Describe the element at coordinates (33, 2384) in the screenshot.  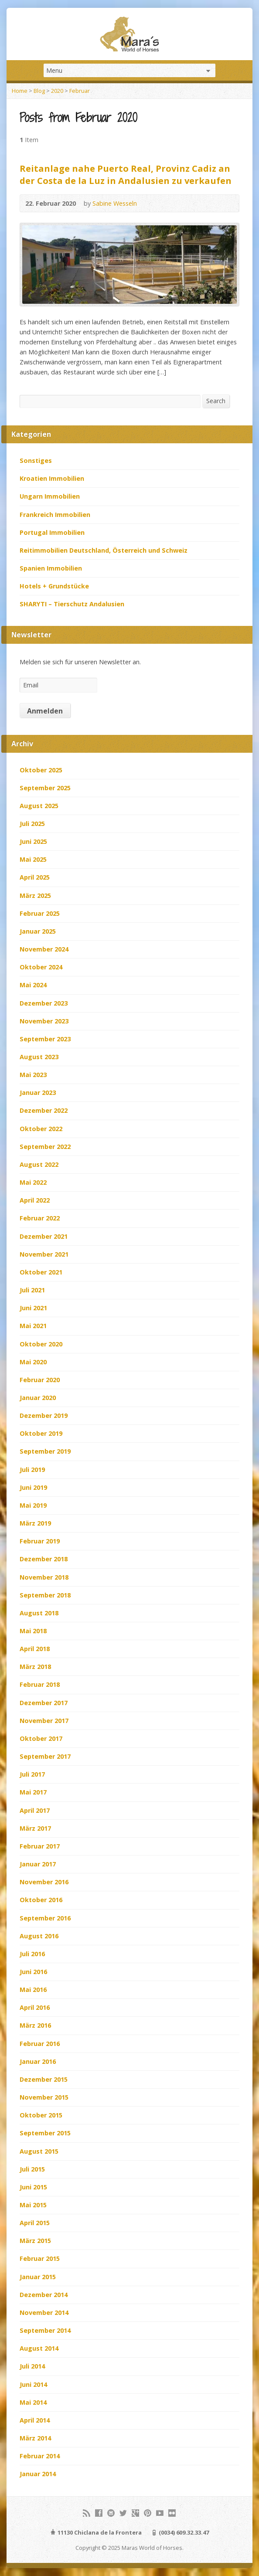
I see `Juni 2014` at that location.